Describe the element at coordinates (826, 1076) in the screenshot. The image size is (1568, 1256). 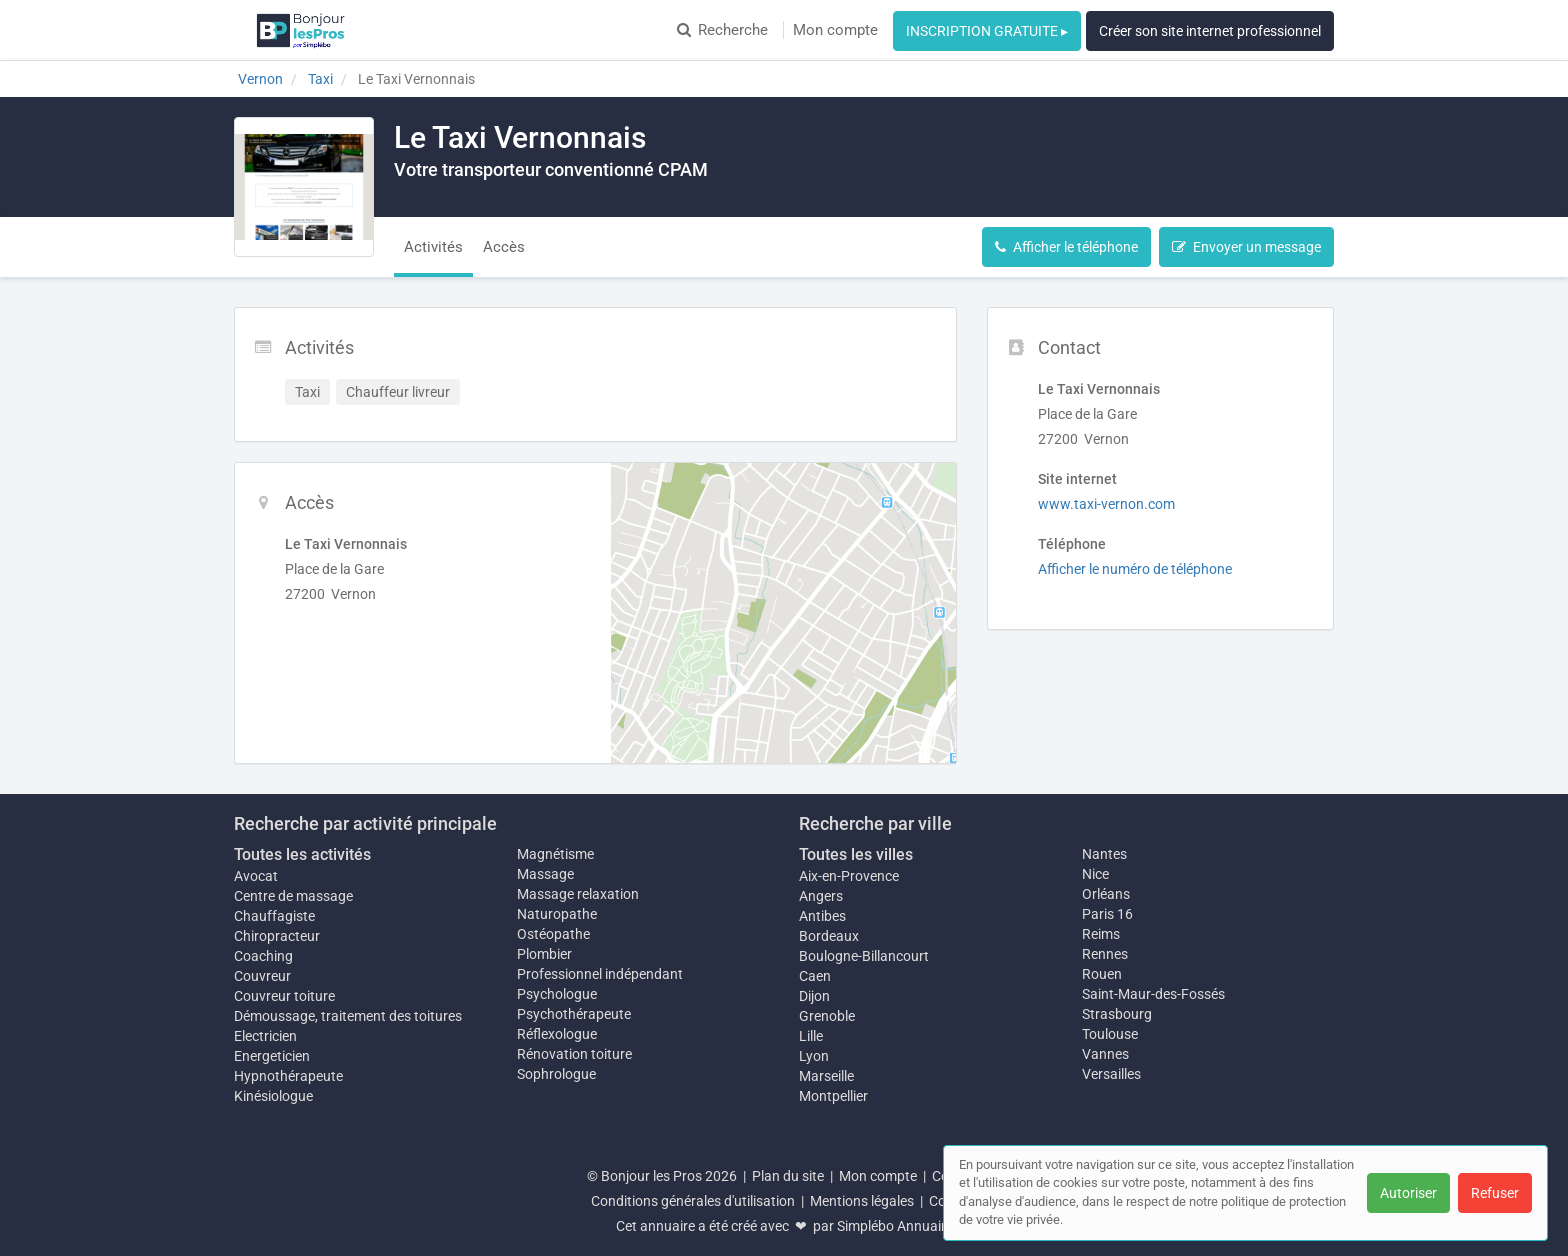
I see `Marseille` at that location.